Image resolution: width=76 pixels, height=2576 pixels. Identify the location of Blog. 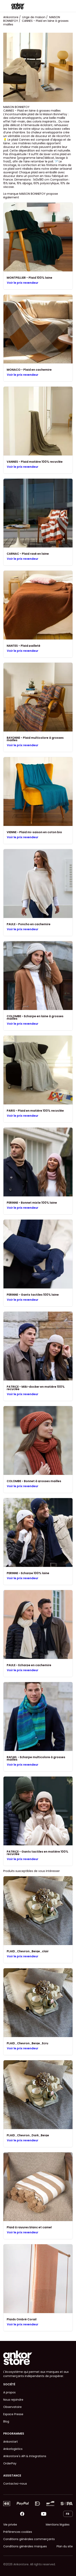
(6, 2421).